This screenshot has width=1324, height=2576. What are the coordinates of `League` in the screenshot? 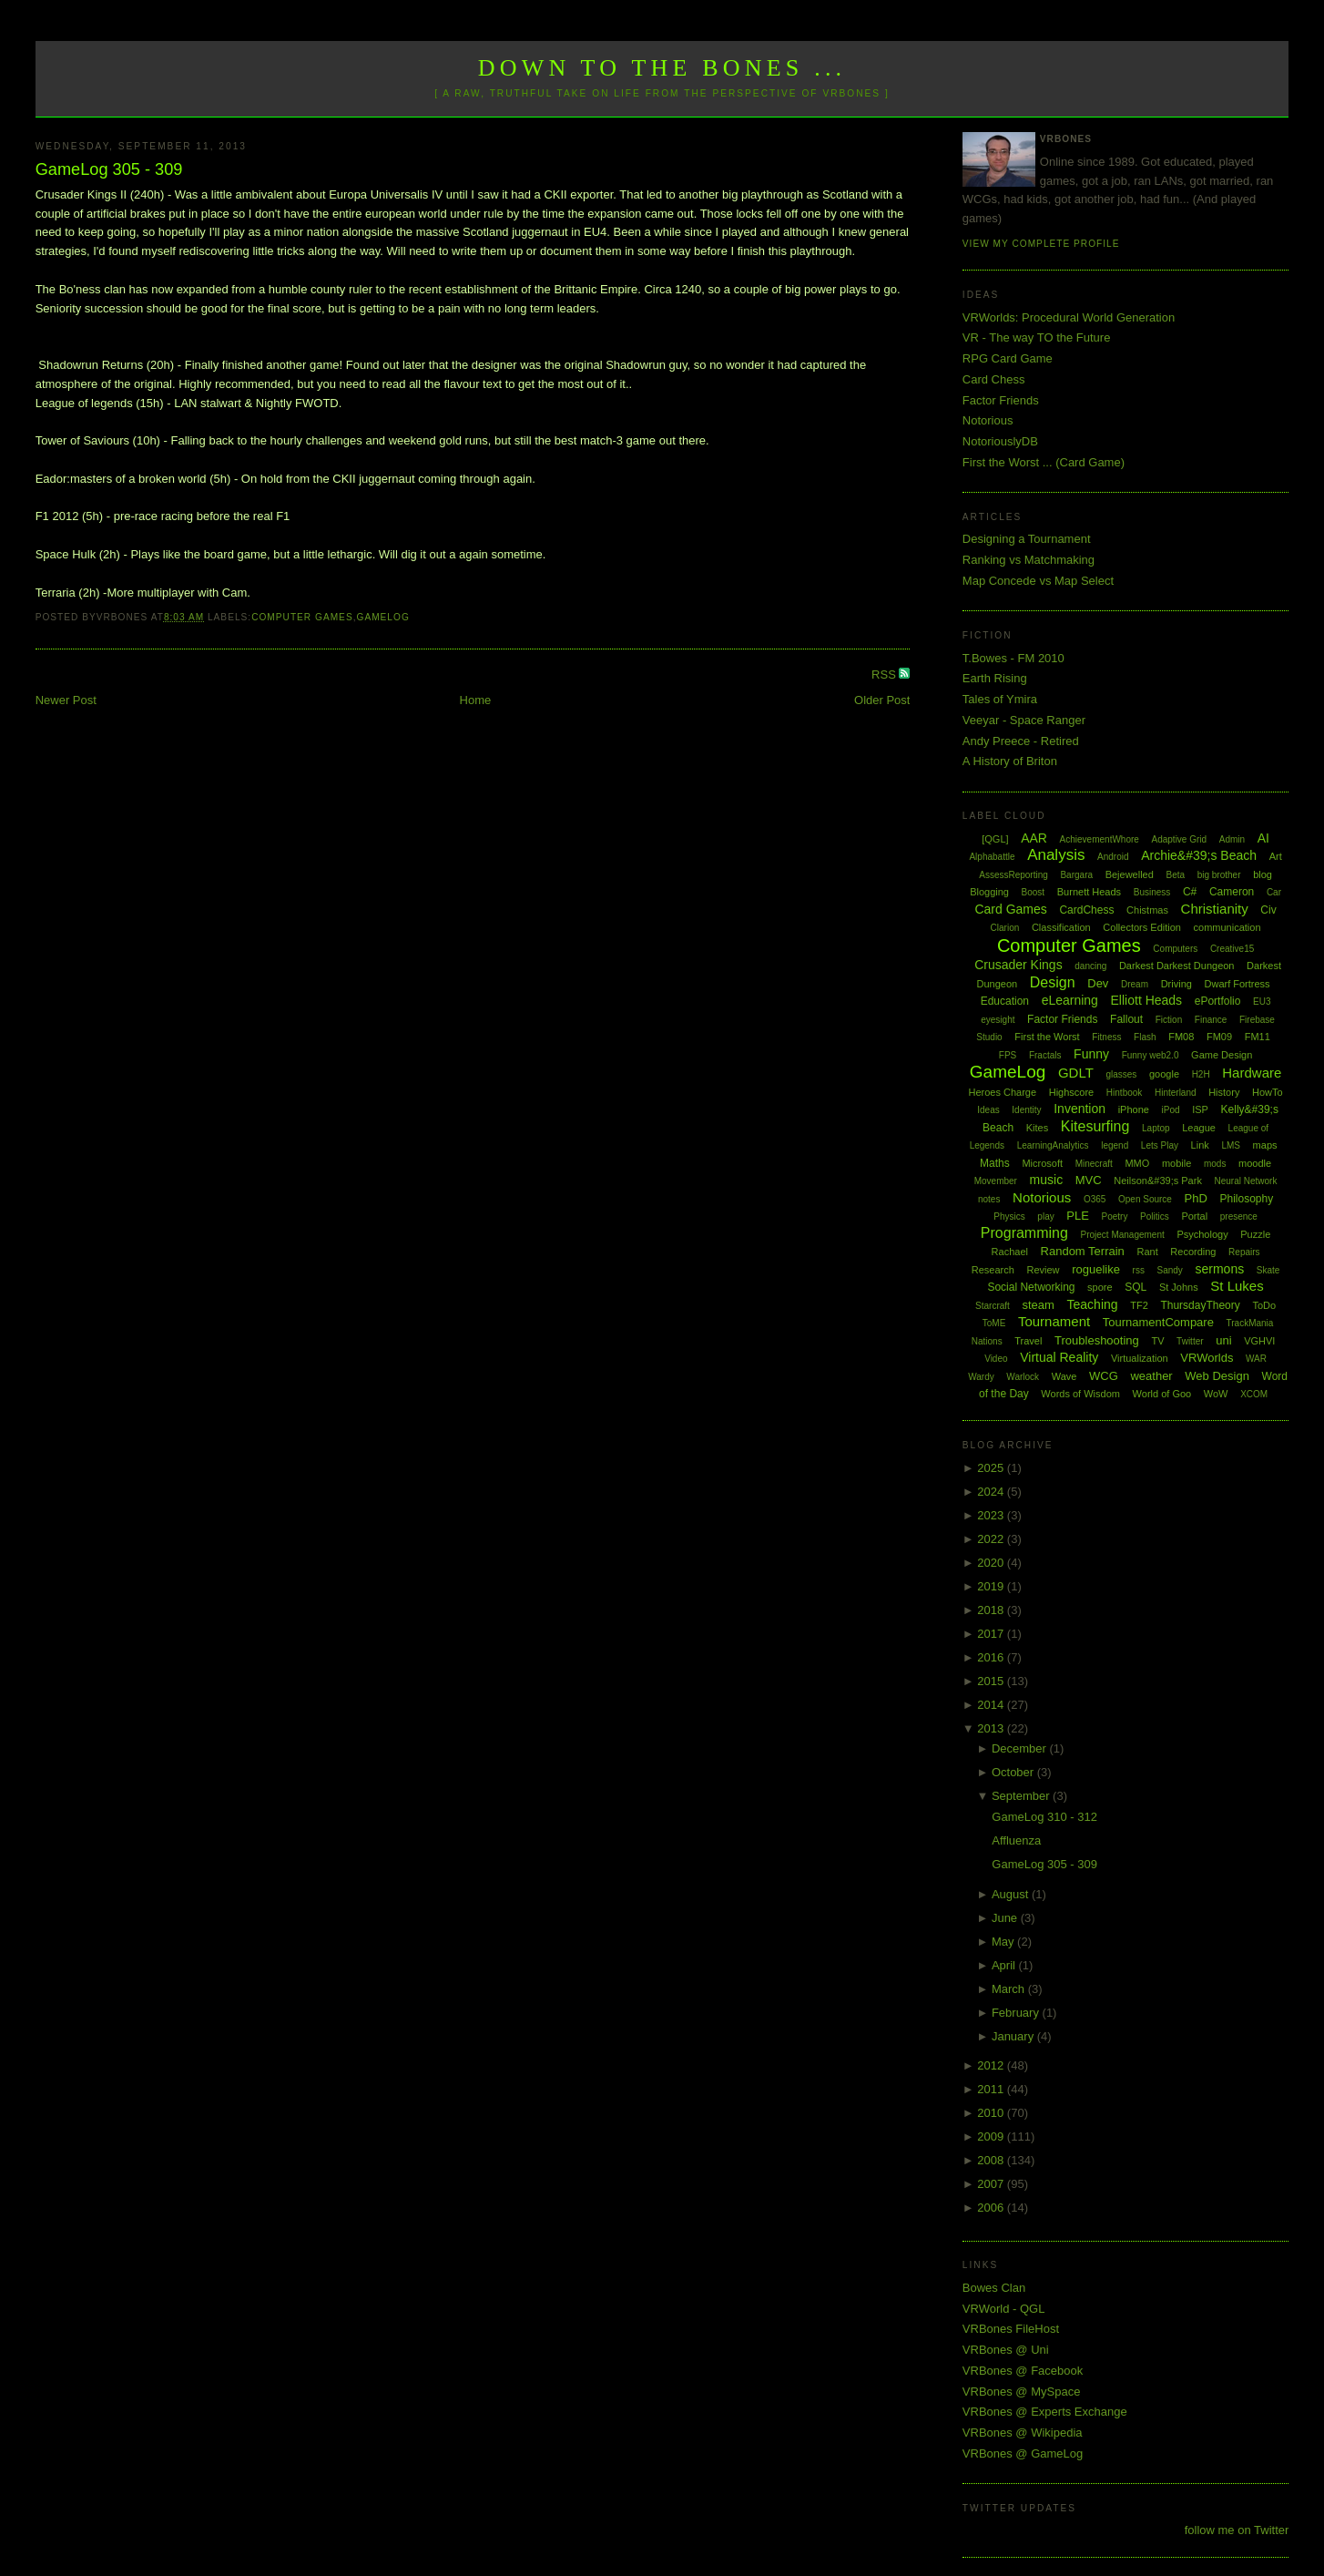 It's located at (1199, 1127).